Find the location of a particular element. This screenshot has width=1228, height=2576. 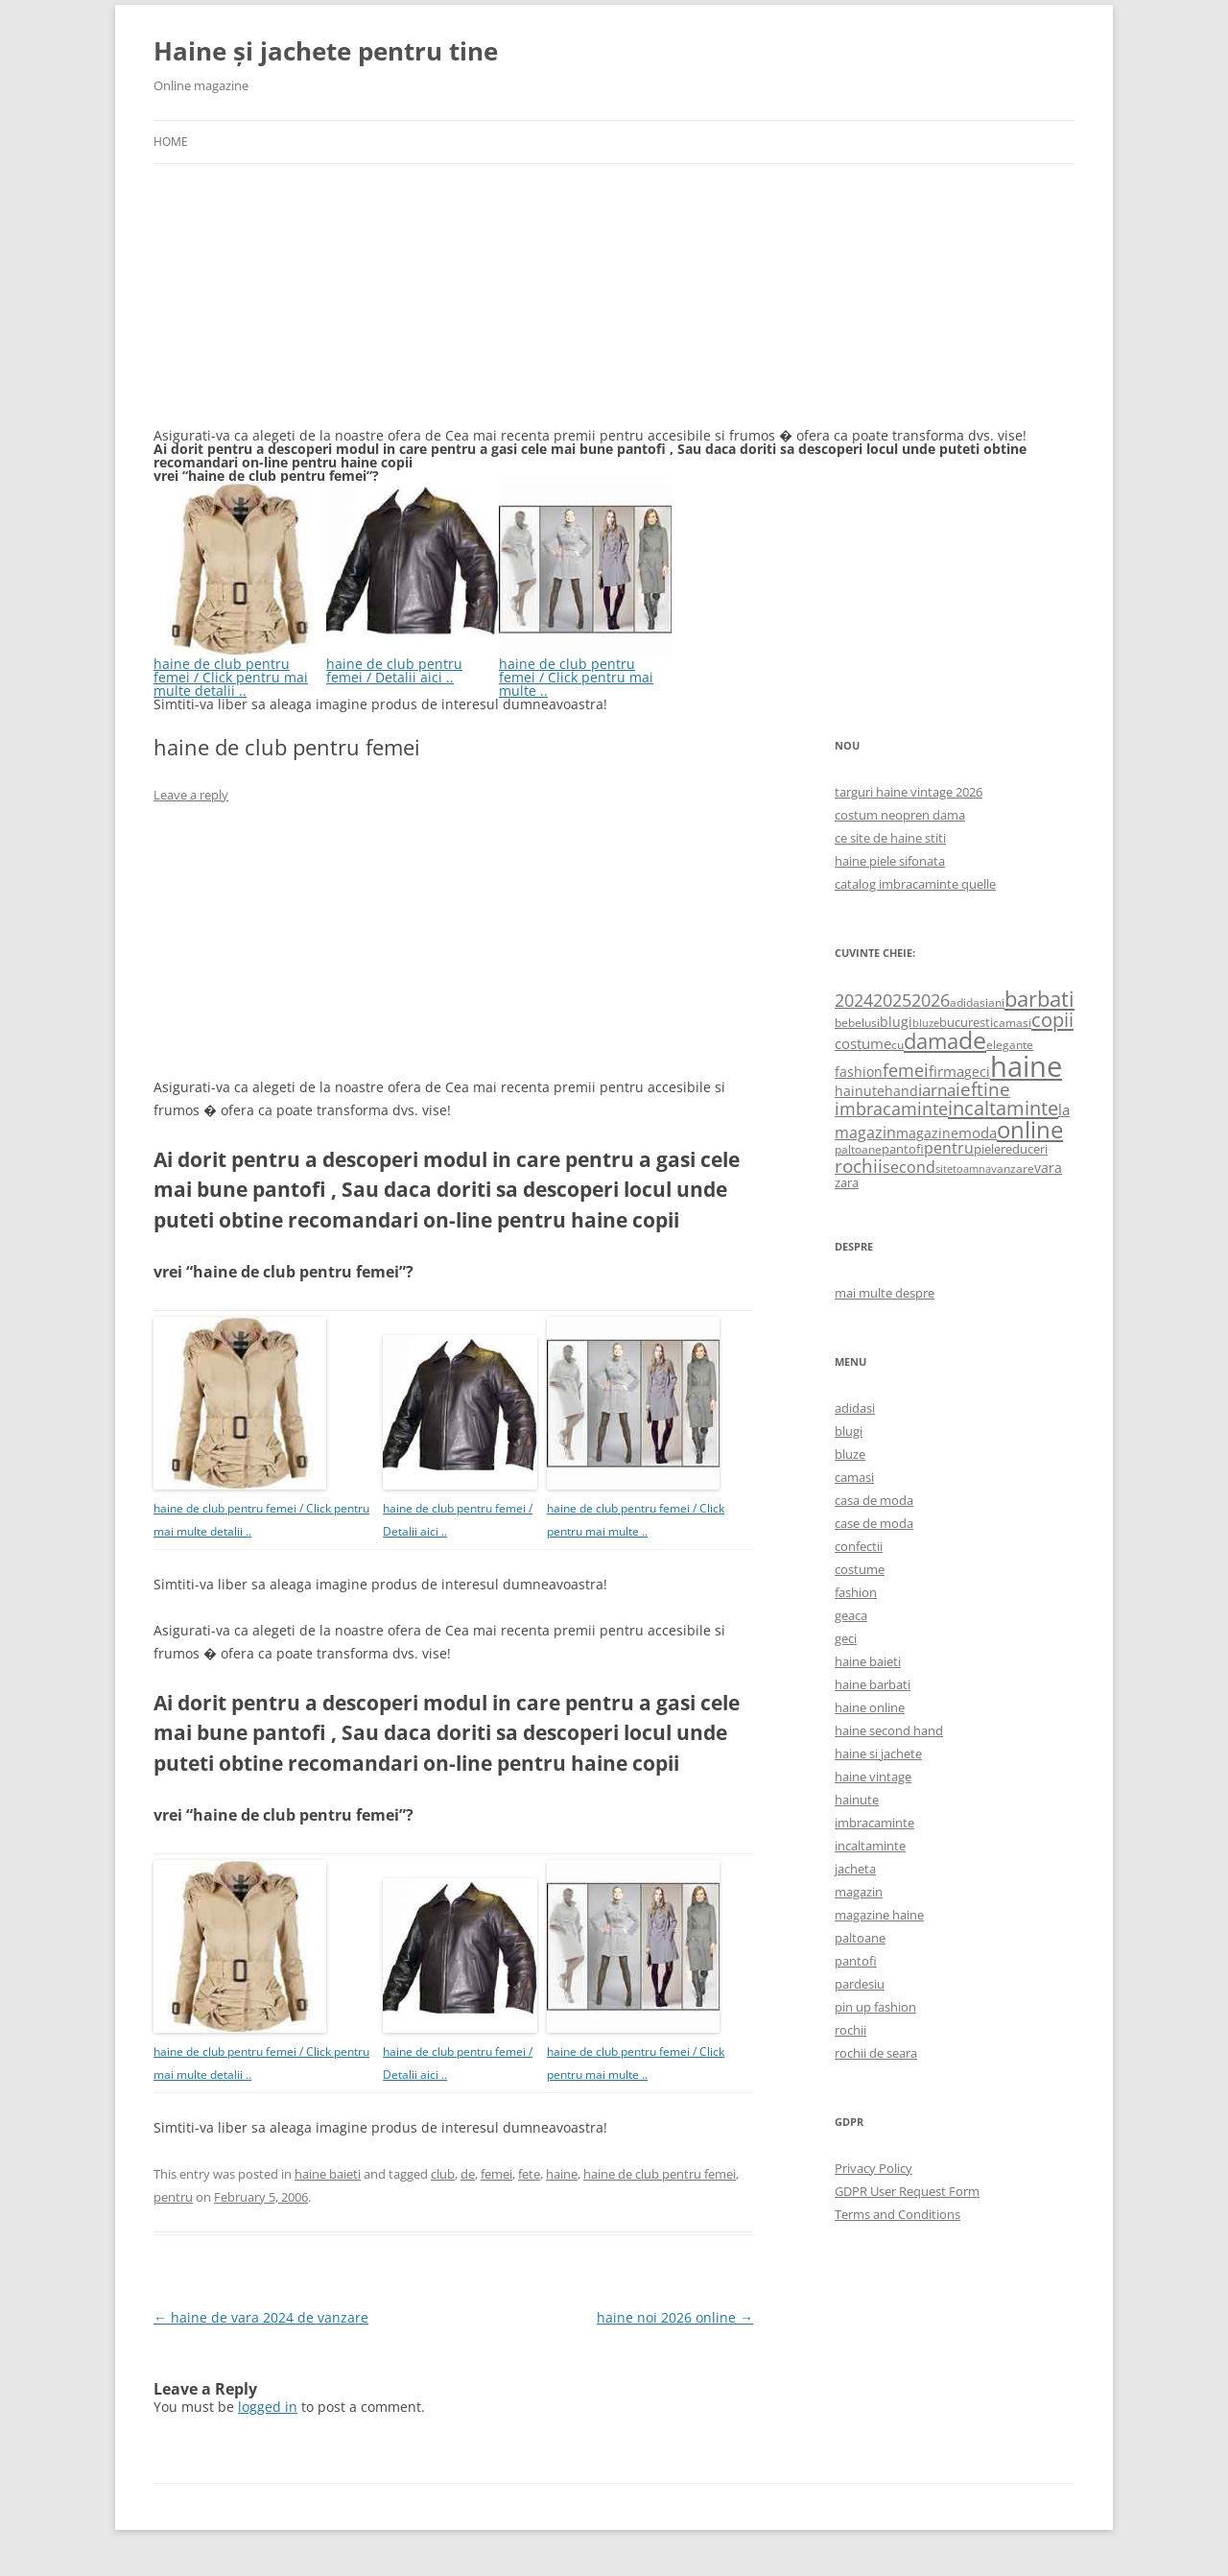

zara [zara (668 items)] is located at coordinates (847, 1182).